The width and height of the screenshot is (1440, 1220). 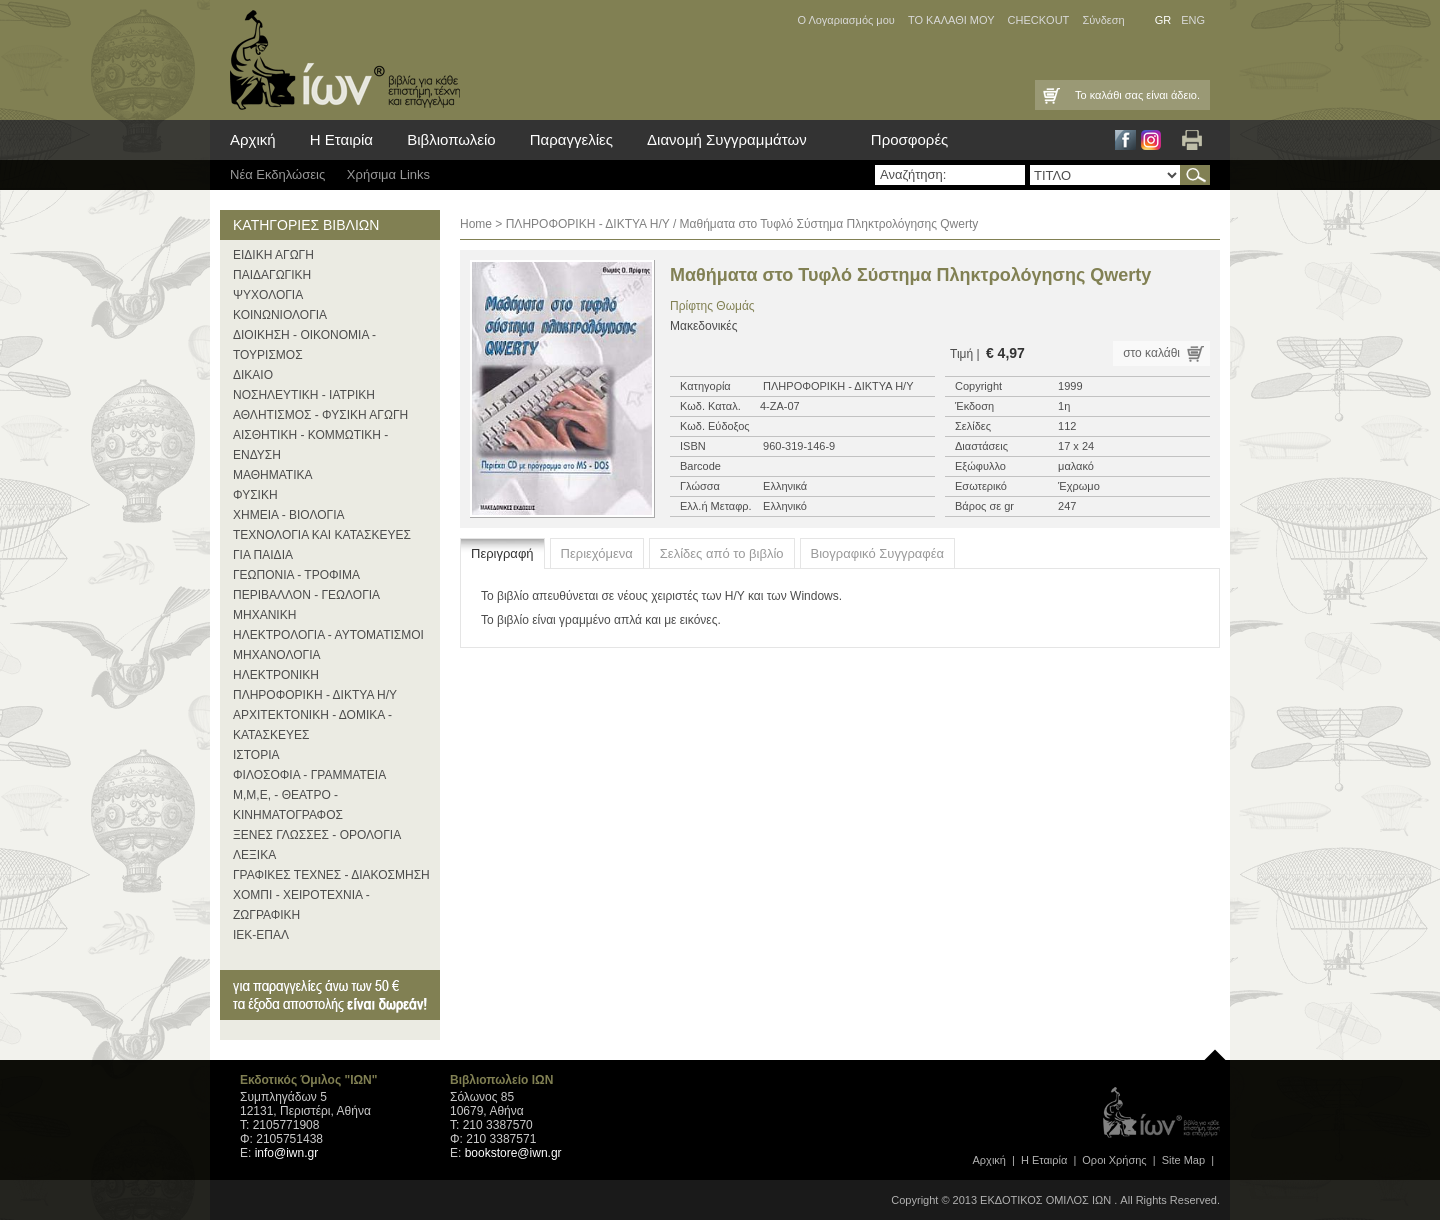 What do you see at coordinates (253, 139) in the screenshot?
I see `Αρχική` at bounding box center [253, 139].